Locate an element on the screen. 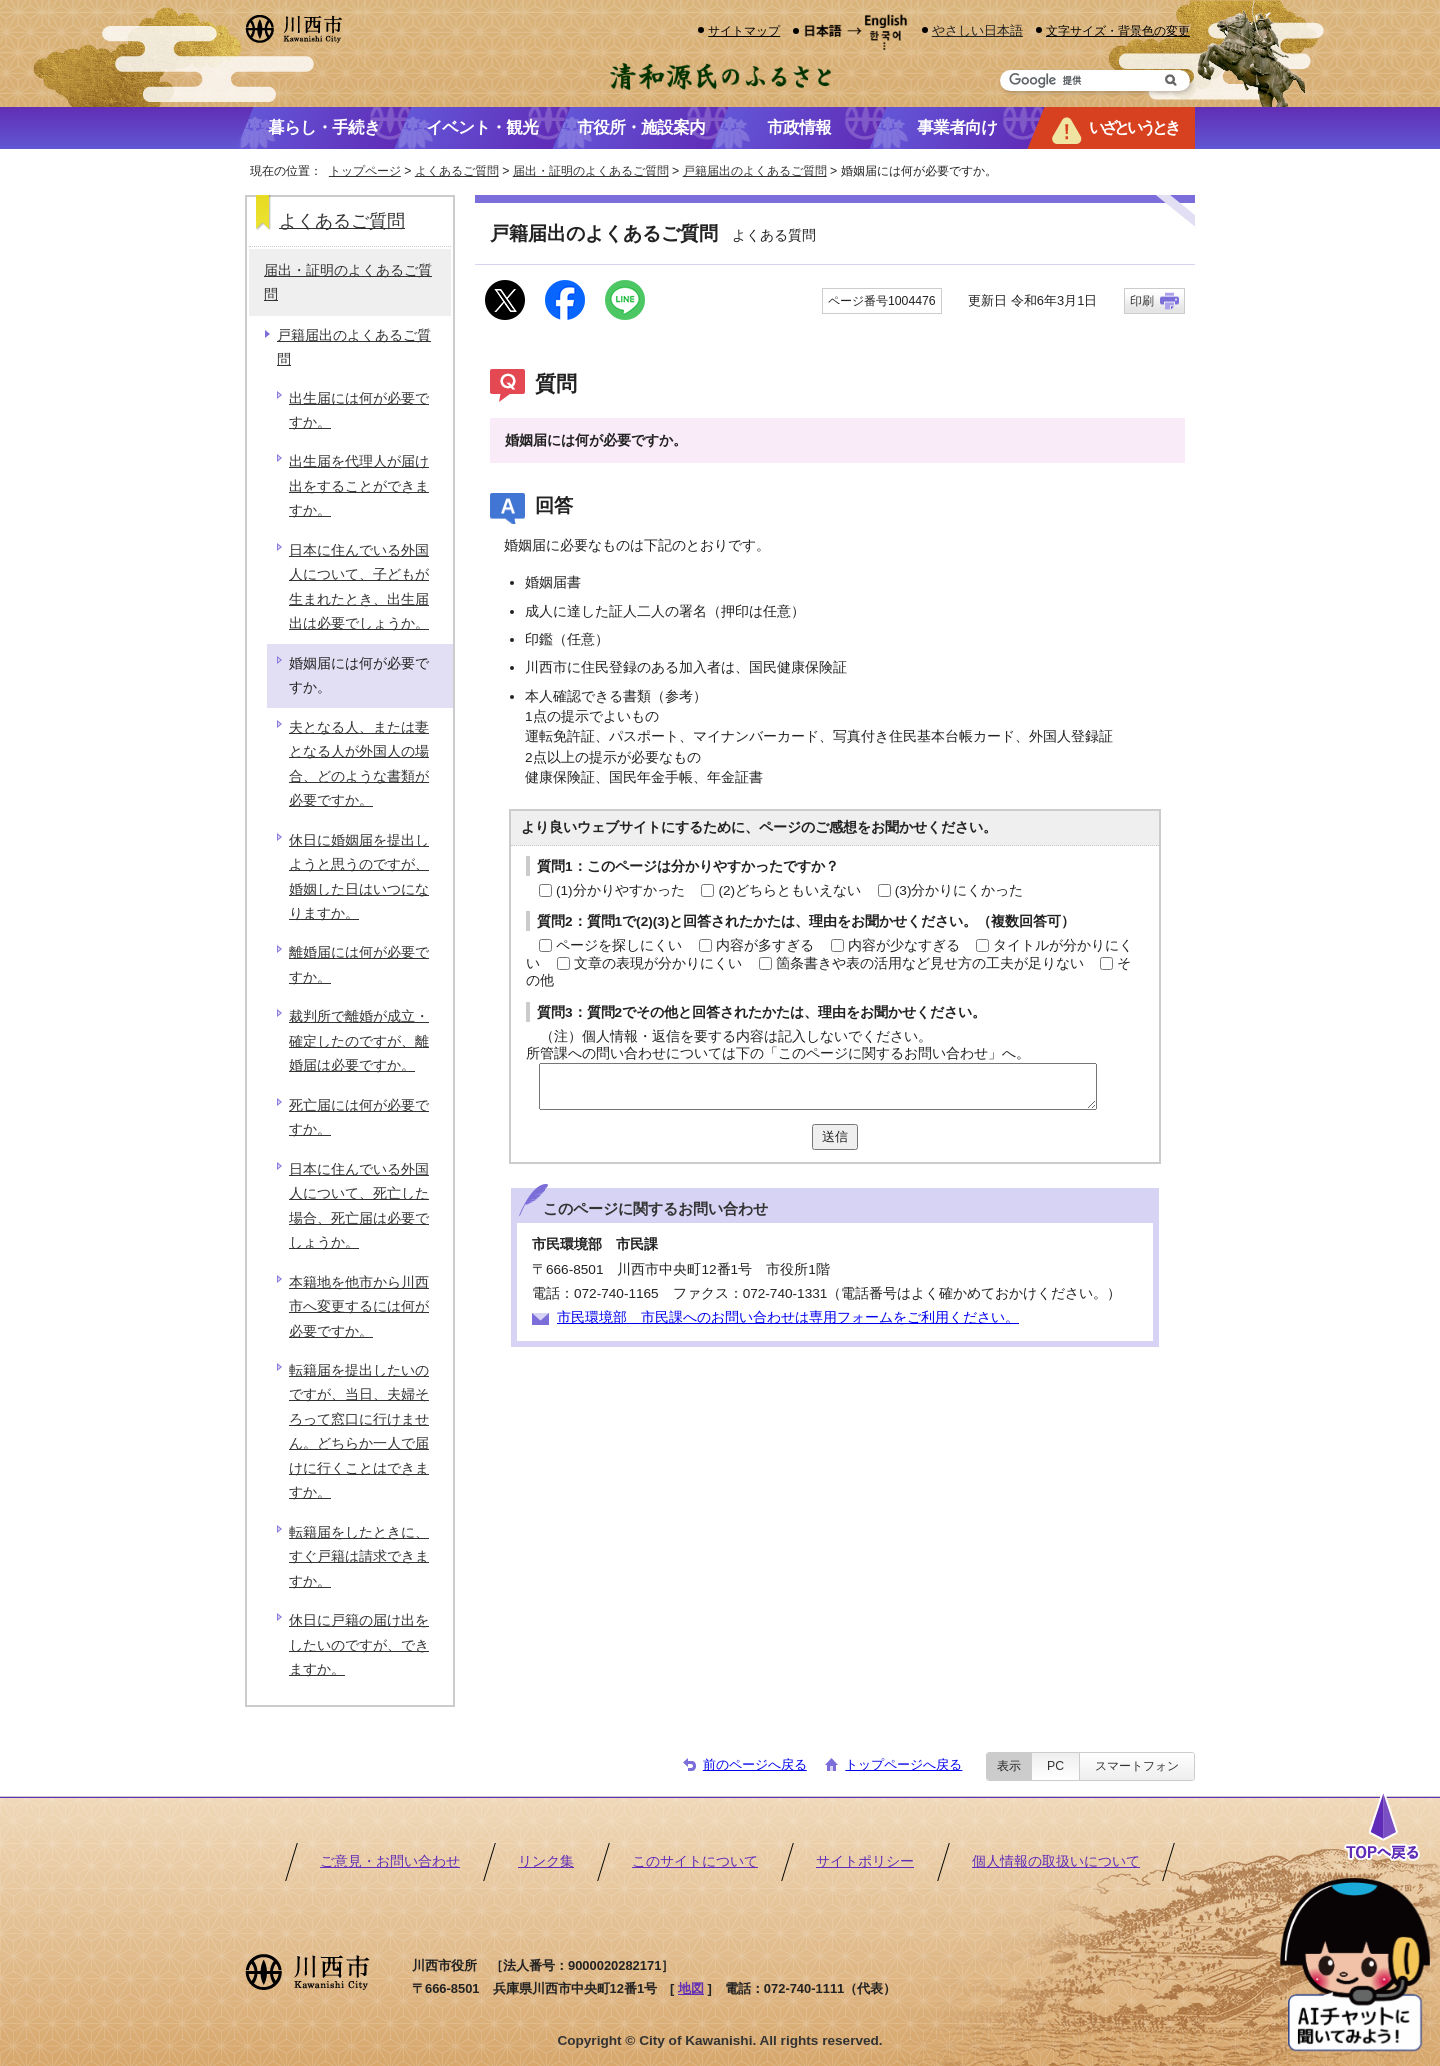 The width and height of the screenshot is (1440, 2066). (2)どちらともいえない is located at coordinates (789, 890).